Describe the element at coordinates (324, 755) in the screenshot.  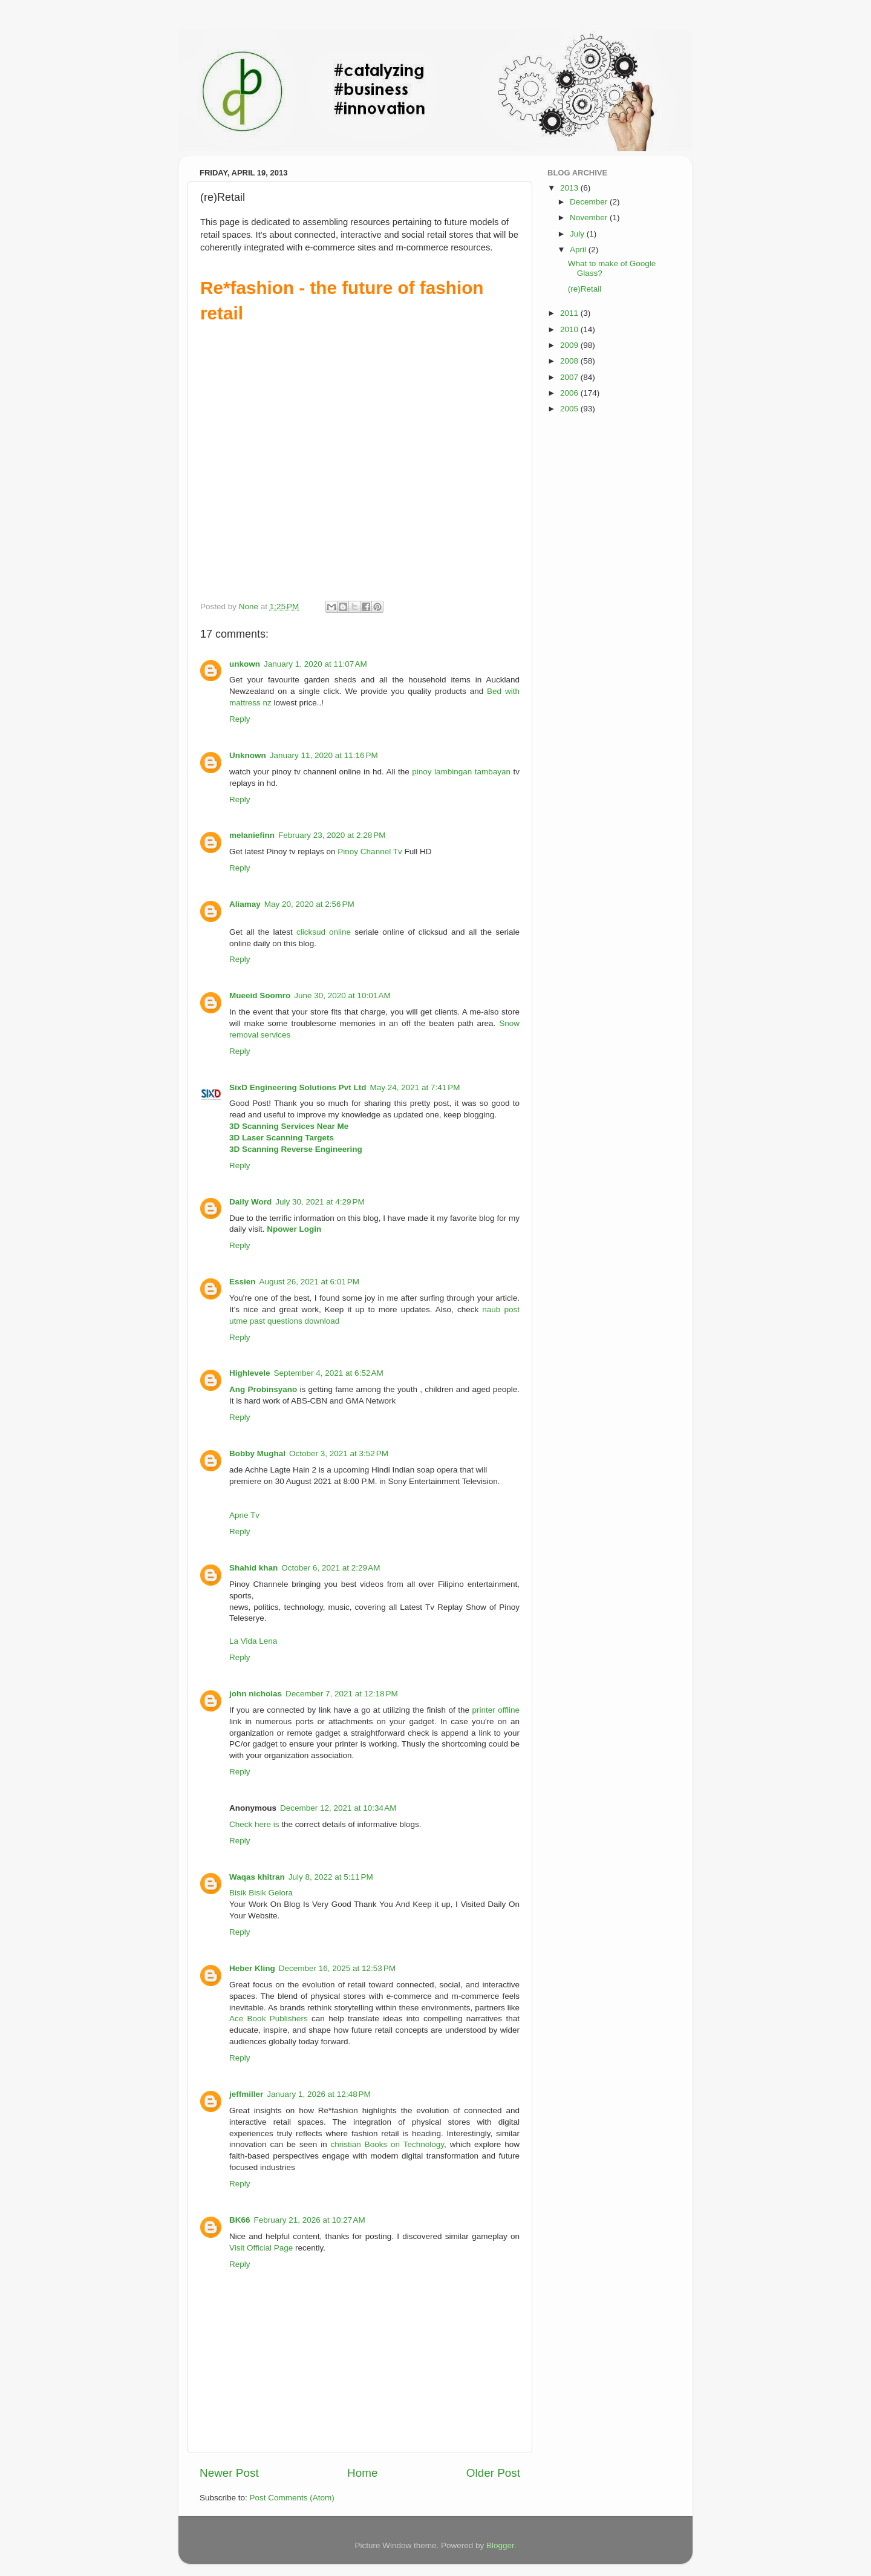
I see `January 11, 2020 at 11:16 PM` at that location.